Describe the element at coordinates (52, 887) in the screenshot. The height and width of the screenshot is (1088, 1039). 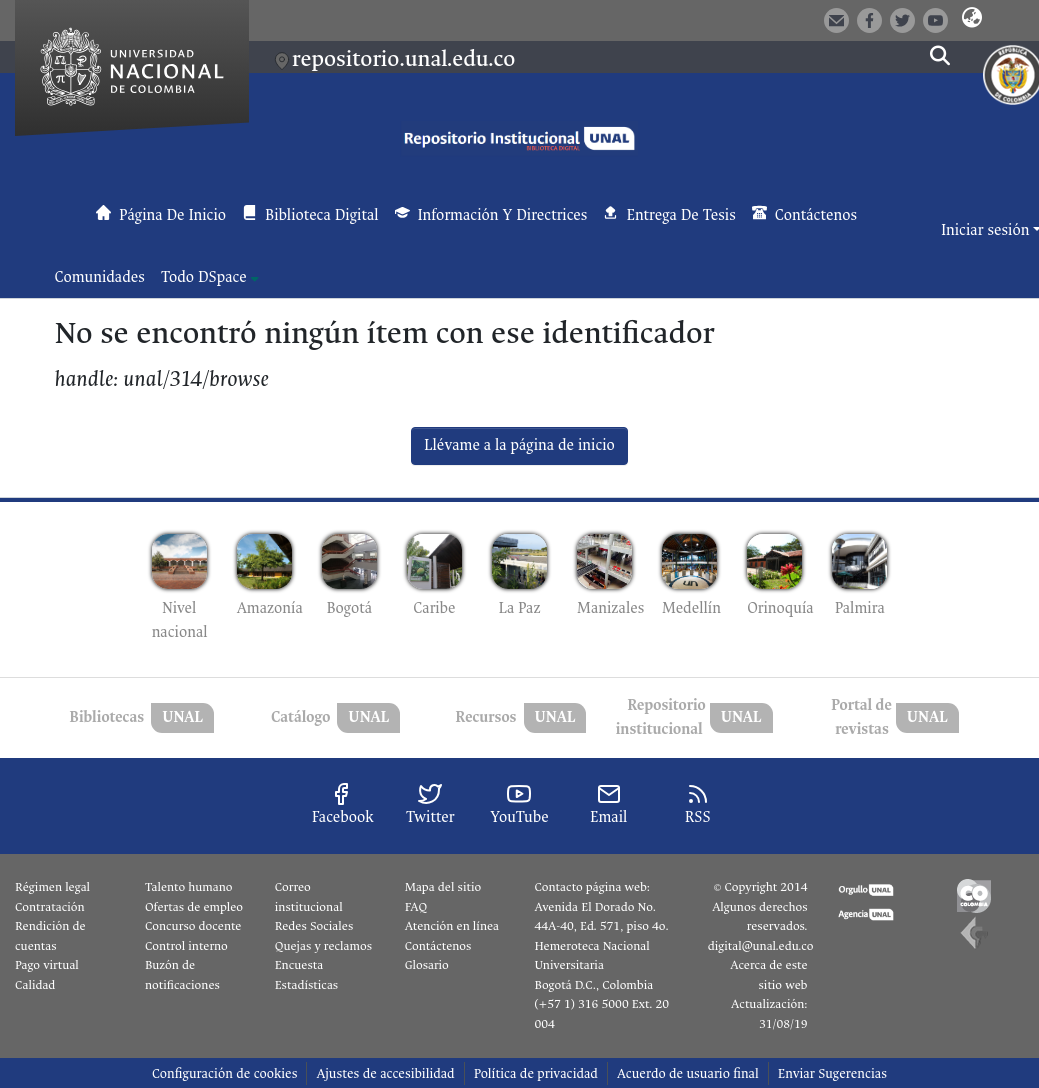
I see `Régimen legal` at that location.